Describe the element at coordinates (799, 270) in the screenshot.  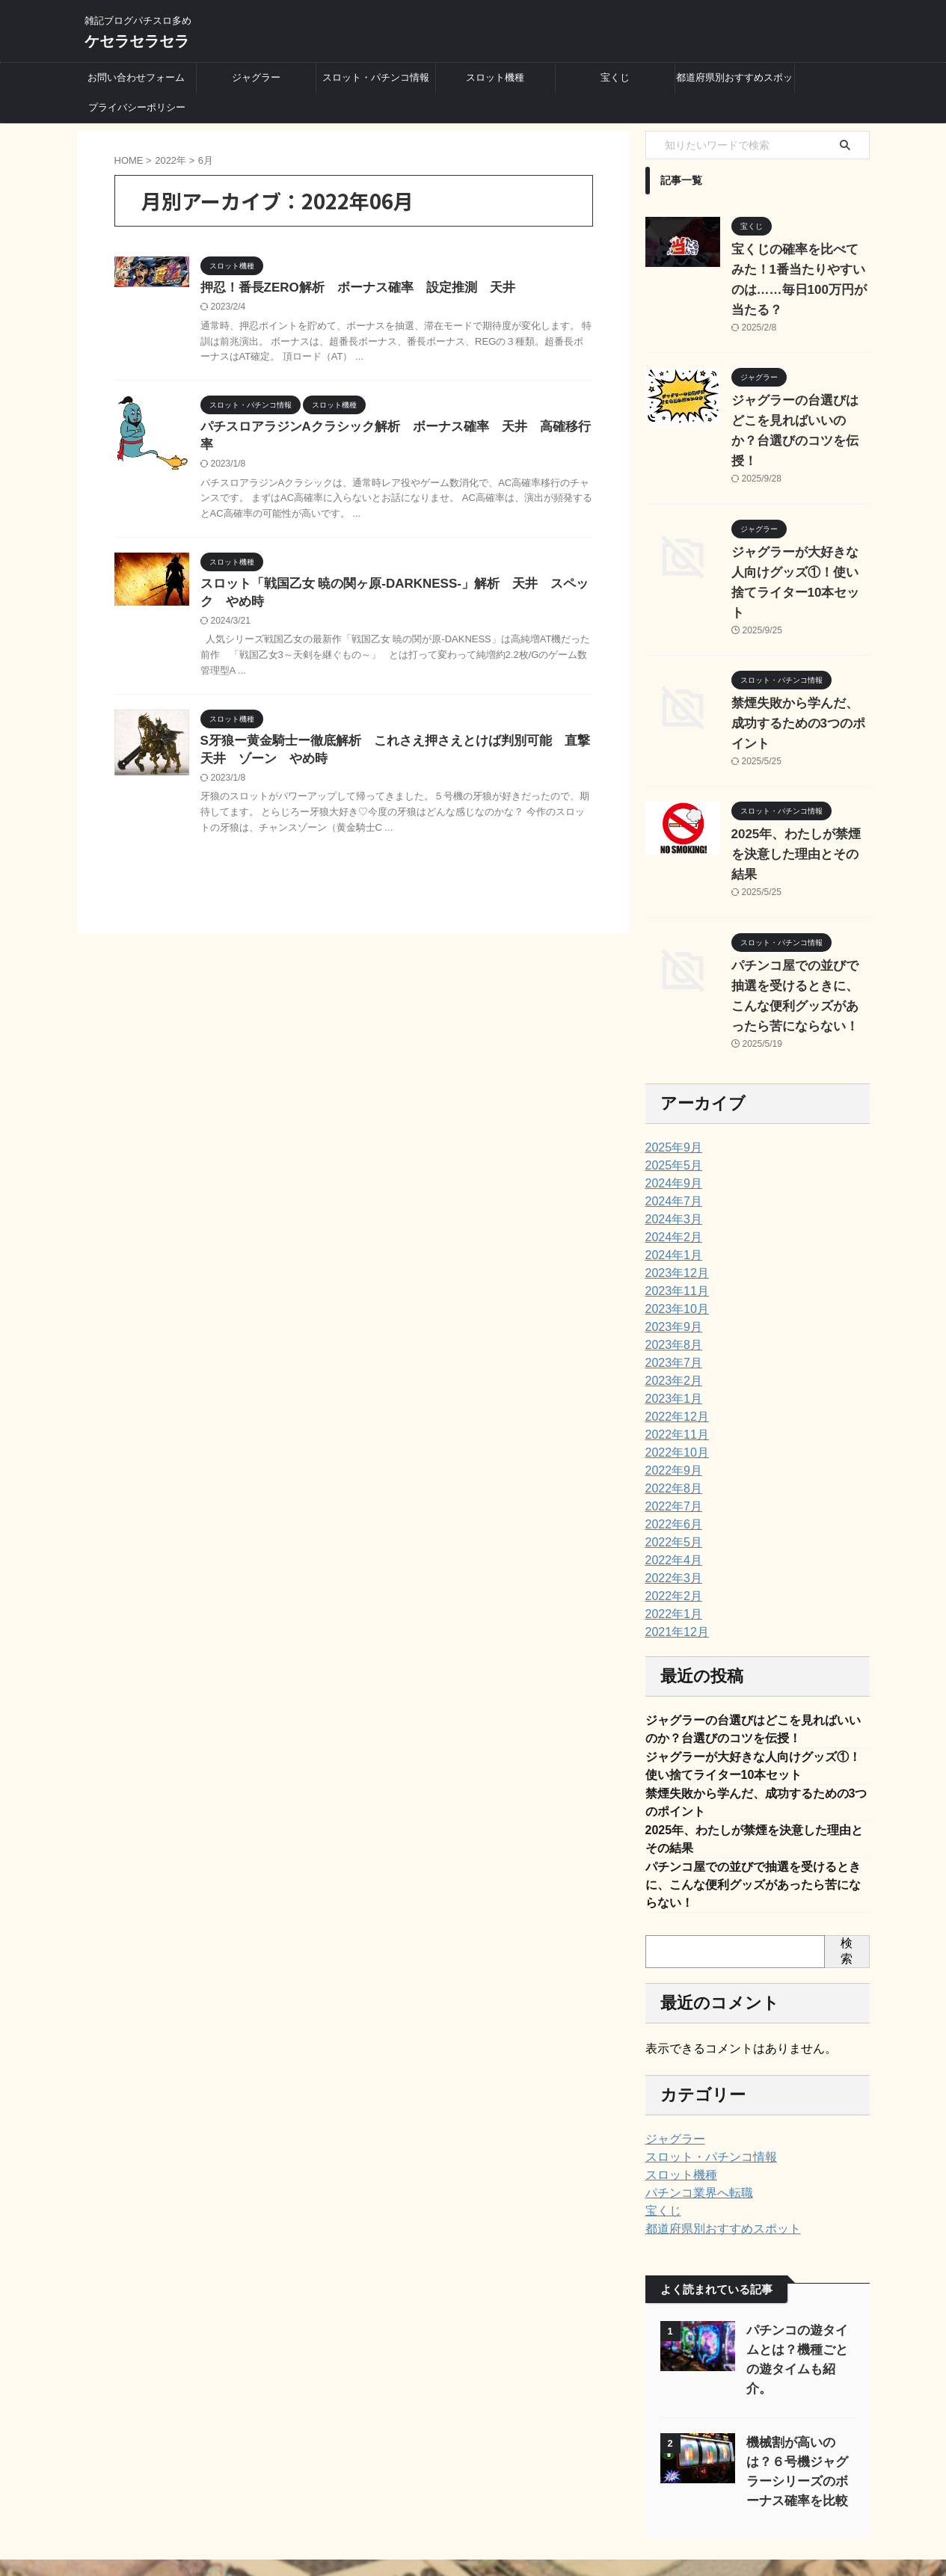
I see `宝くじの確率を比べてみた！1番当たりやすいのは……毎日100万円が当たる？` at that location.